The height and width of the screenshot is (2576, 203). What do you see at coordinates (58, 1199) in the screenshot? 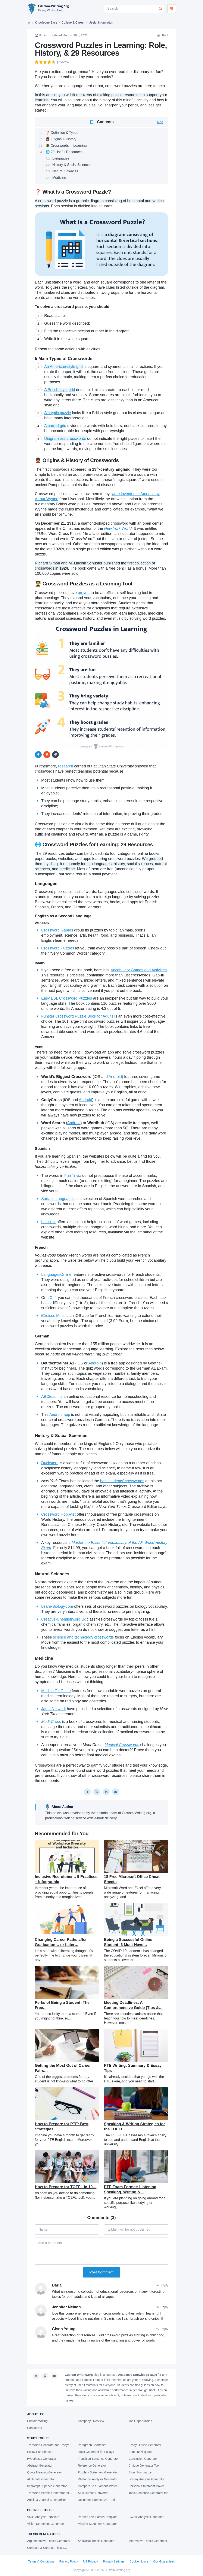
I see `Surface Languages` at bounding box center [58, 1199].